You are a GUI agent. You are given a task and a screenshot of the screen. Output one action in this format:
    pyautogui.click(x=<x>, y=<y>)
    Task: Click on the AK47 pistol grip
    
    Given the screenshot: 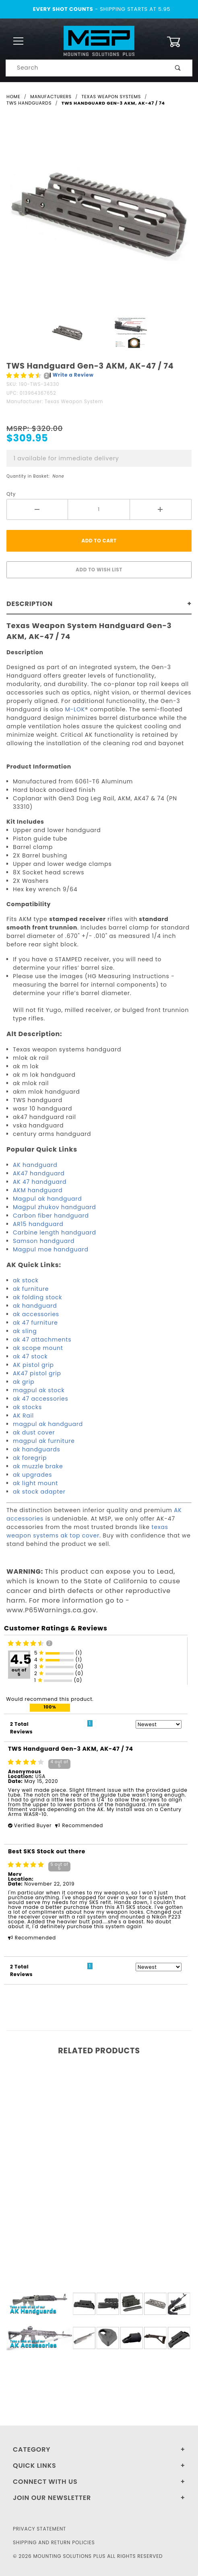 What is the action you would take?
    pyautogui.click(x=37, y=1373)
    